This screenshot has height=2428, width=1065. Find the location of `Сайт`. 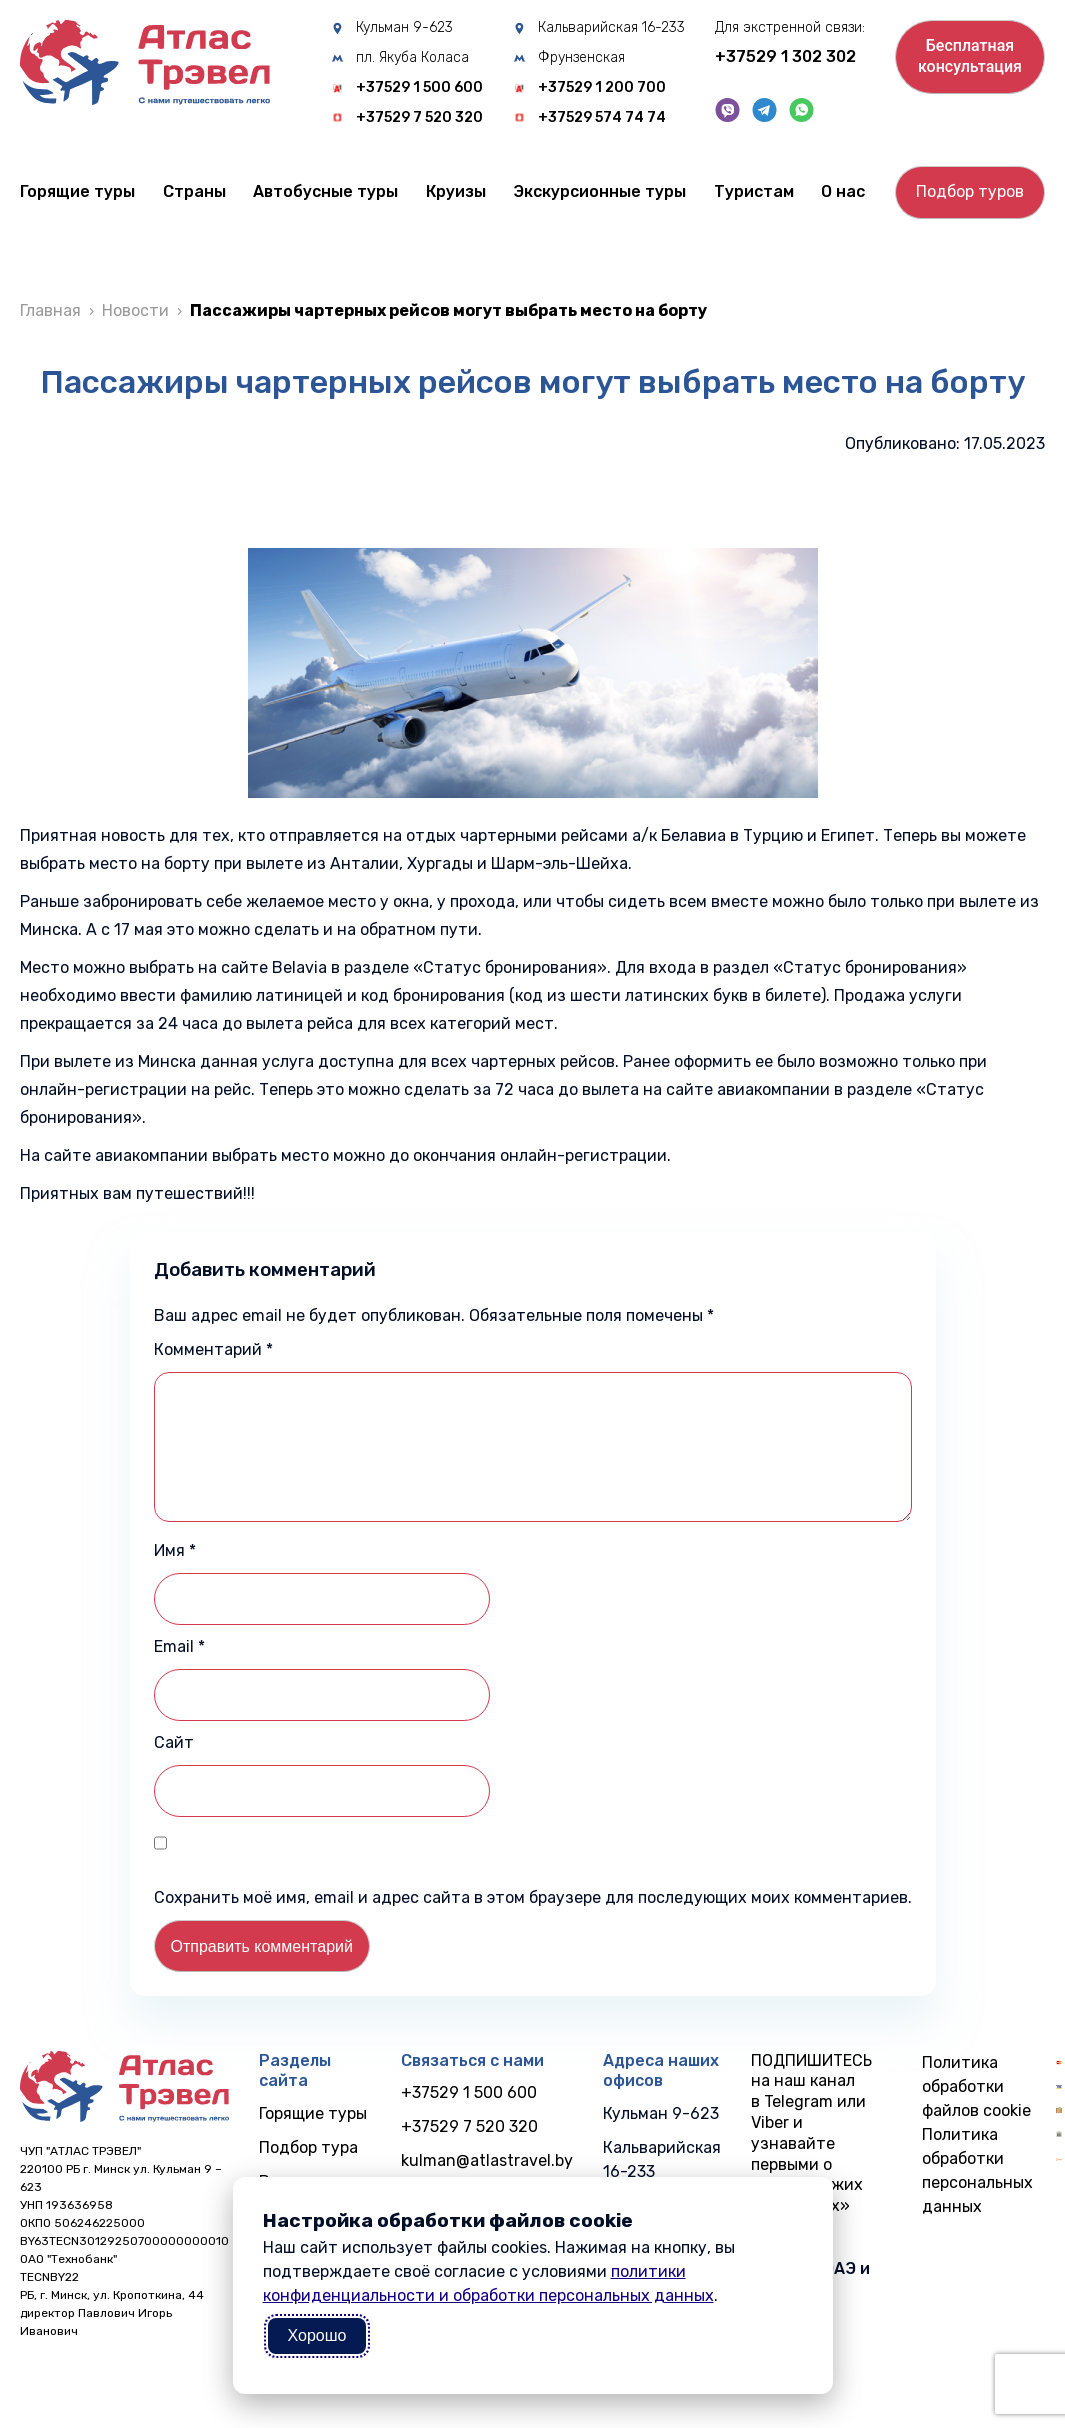

Сайт is located at coordinates (174, 1742).